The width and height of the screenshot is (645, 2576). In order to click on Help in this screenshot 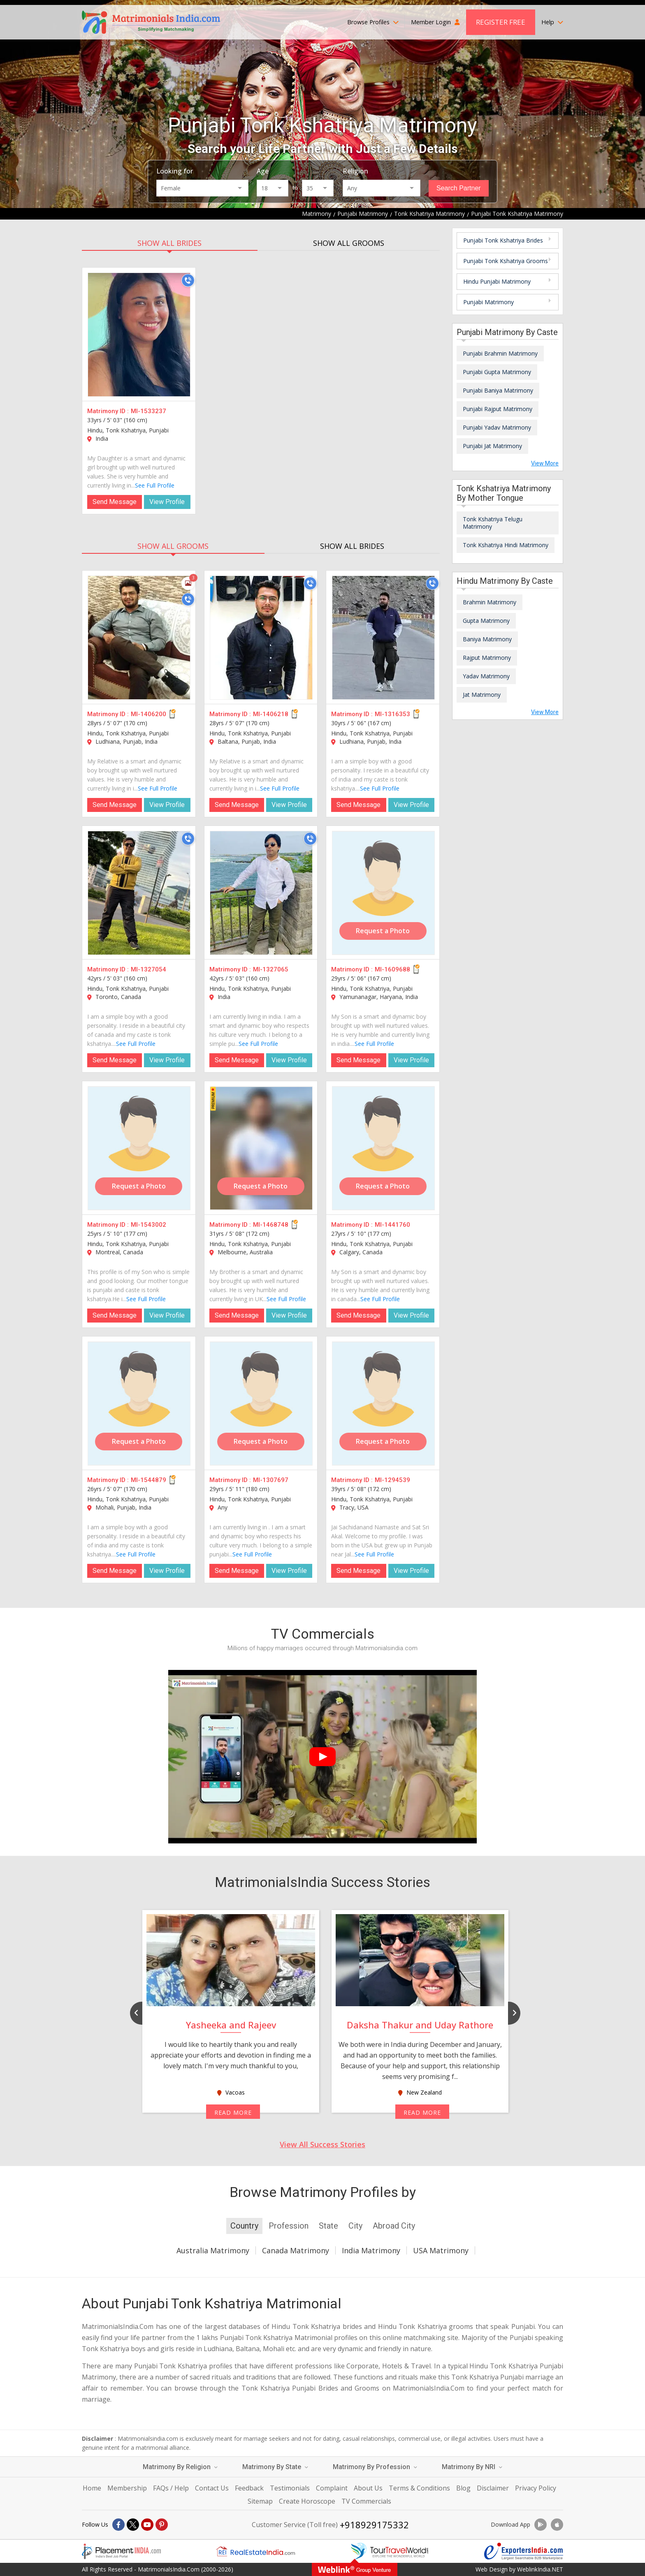, I will do `click(552, 22)`.